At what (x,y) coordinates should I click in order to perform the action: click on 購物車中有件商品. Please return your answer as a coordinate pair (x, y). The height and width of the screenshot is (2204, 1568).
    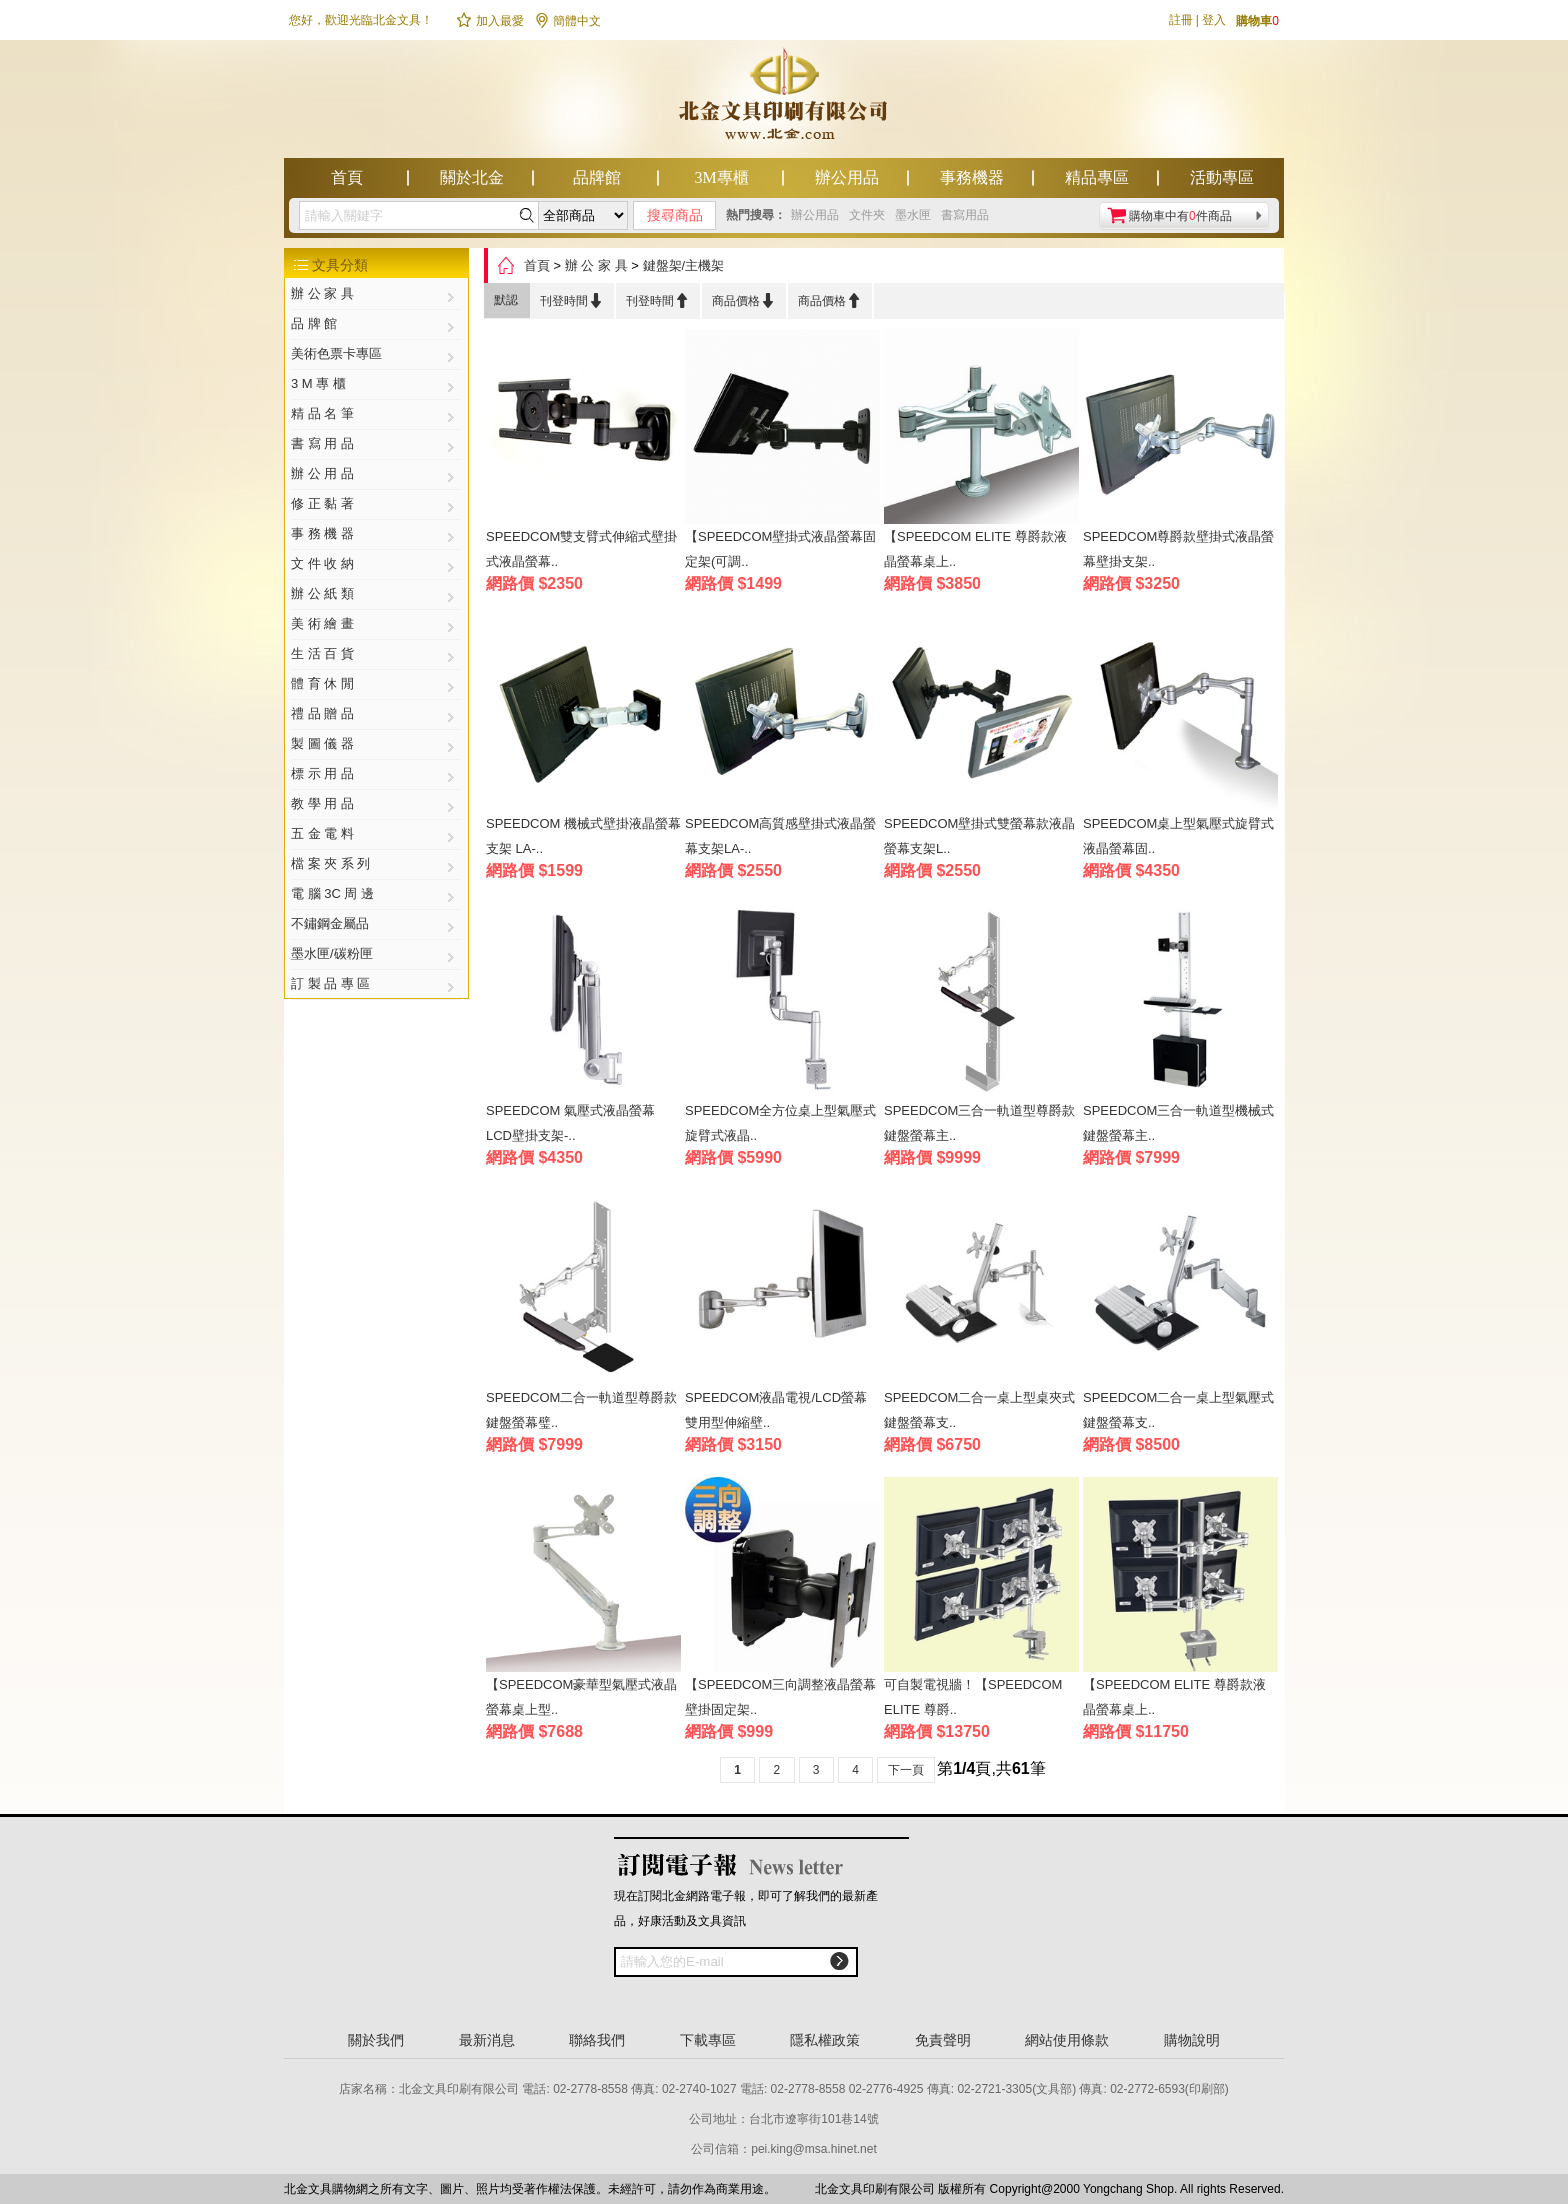
    Looking at the image, I should click on (1180, 216).